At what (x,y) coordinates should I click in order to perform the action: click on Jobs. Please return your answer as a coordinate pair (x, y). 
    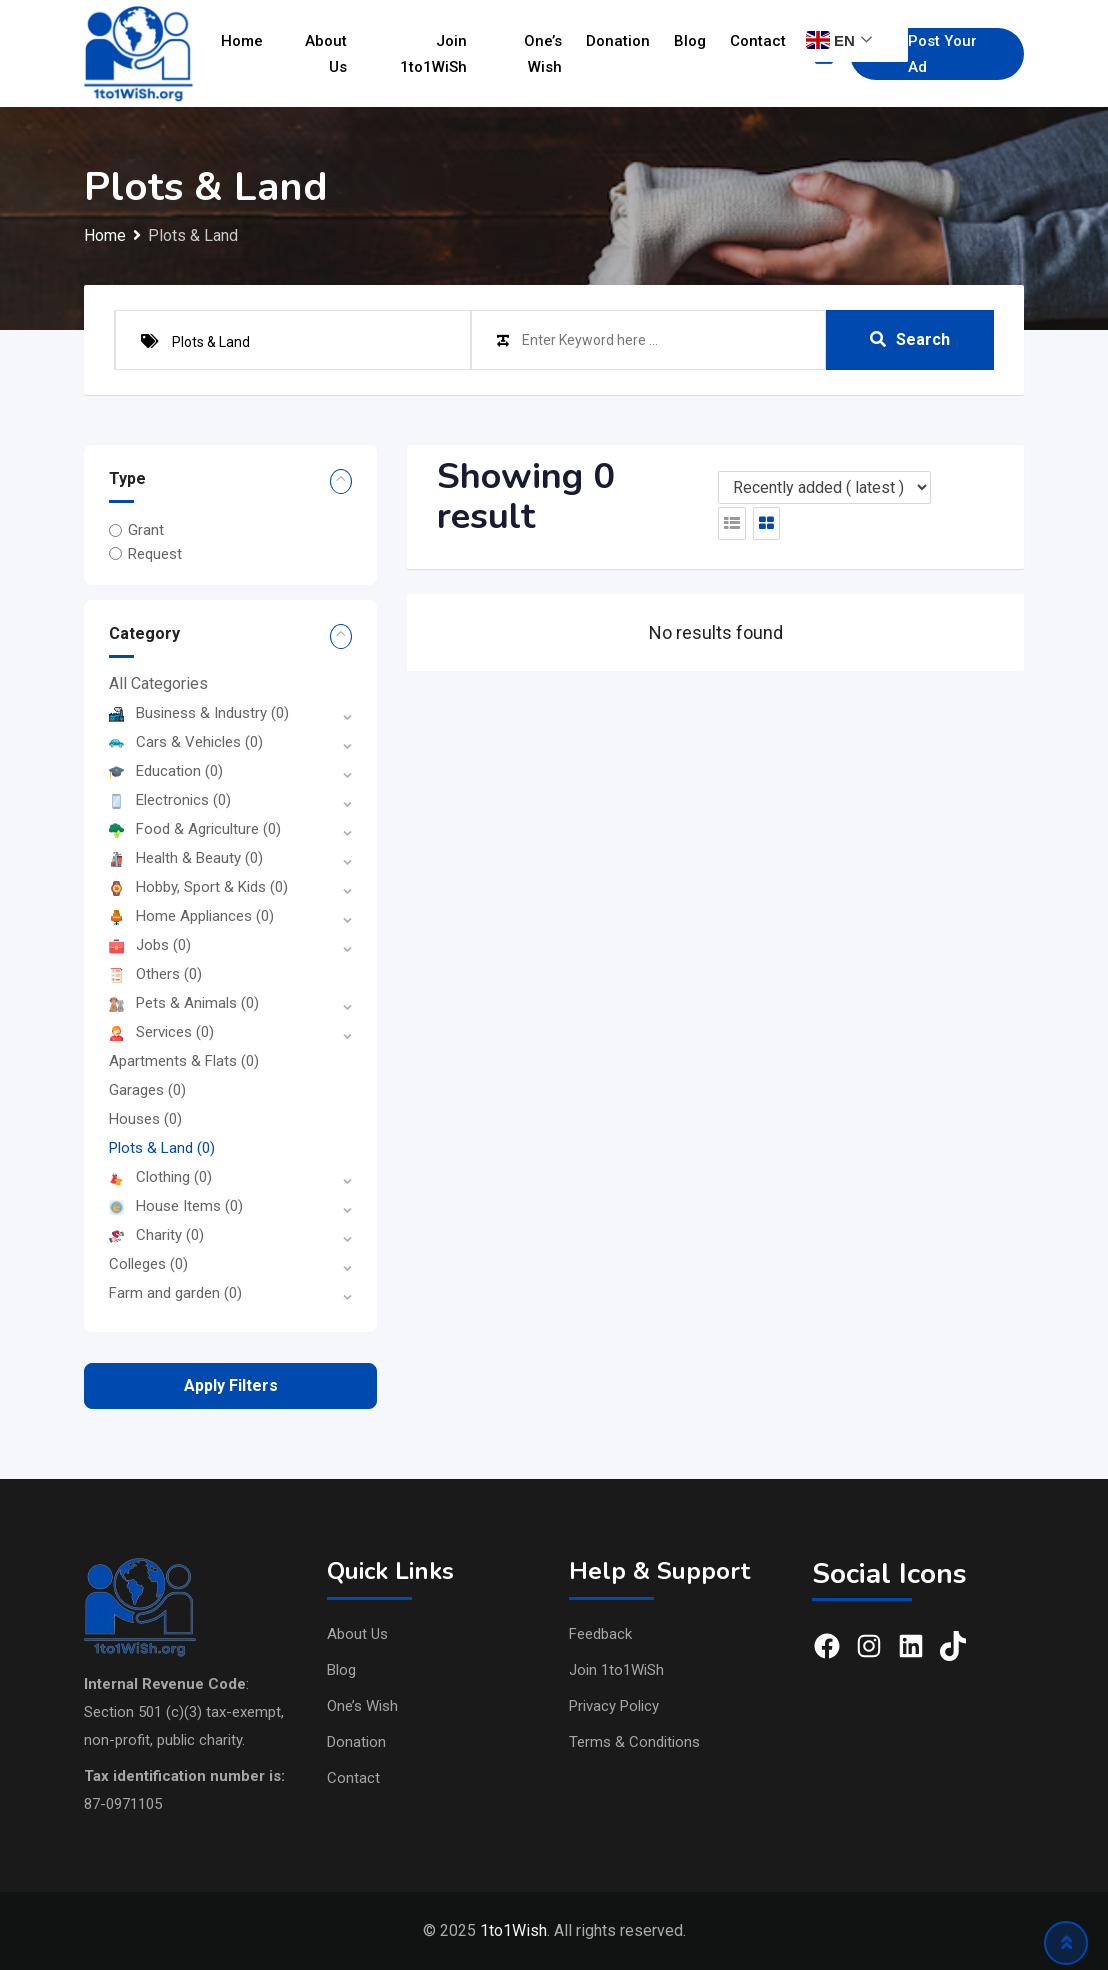
    Looking at the image, I should click on (150, 945).